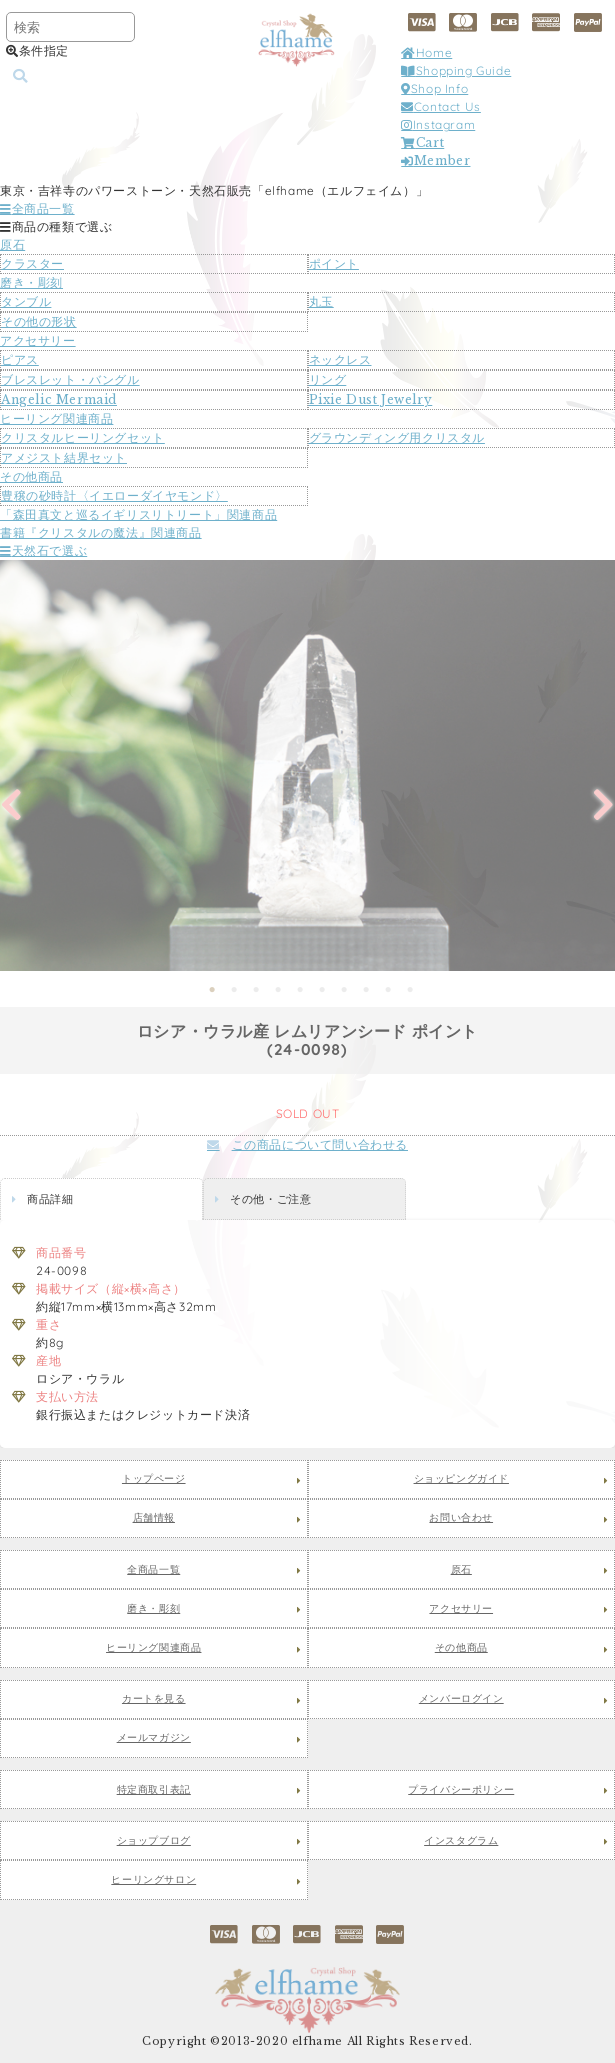 The image size is (615, 2063). Describe the element at coordinates (39, 321) in the screenshot. I see `その他の形状` at that location.